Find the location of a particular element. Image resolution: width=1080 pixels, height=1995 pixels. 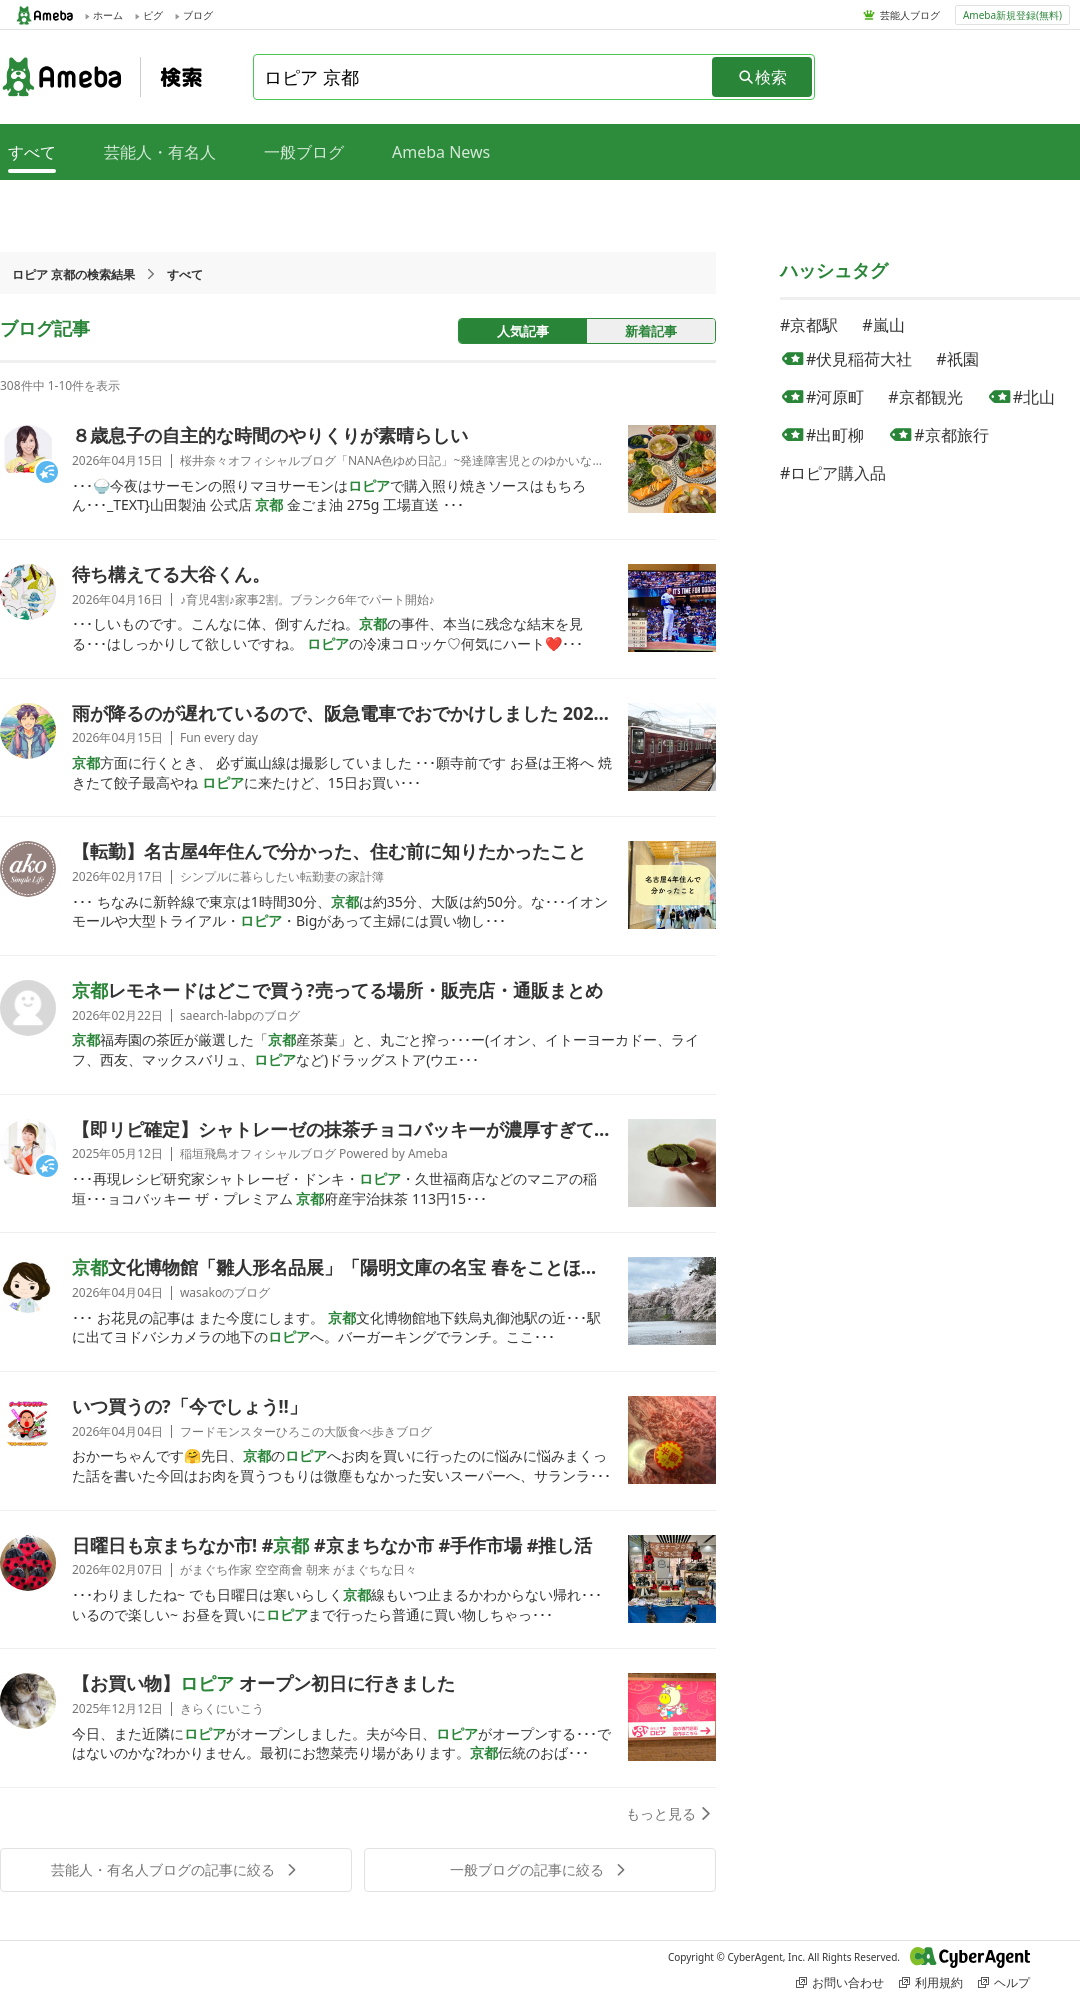

芸能人・有名人 is located at coordinates (160, 152).